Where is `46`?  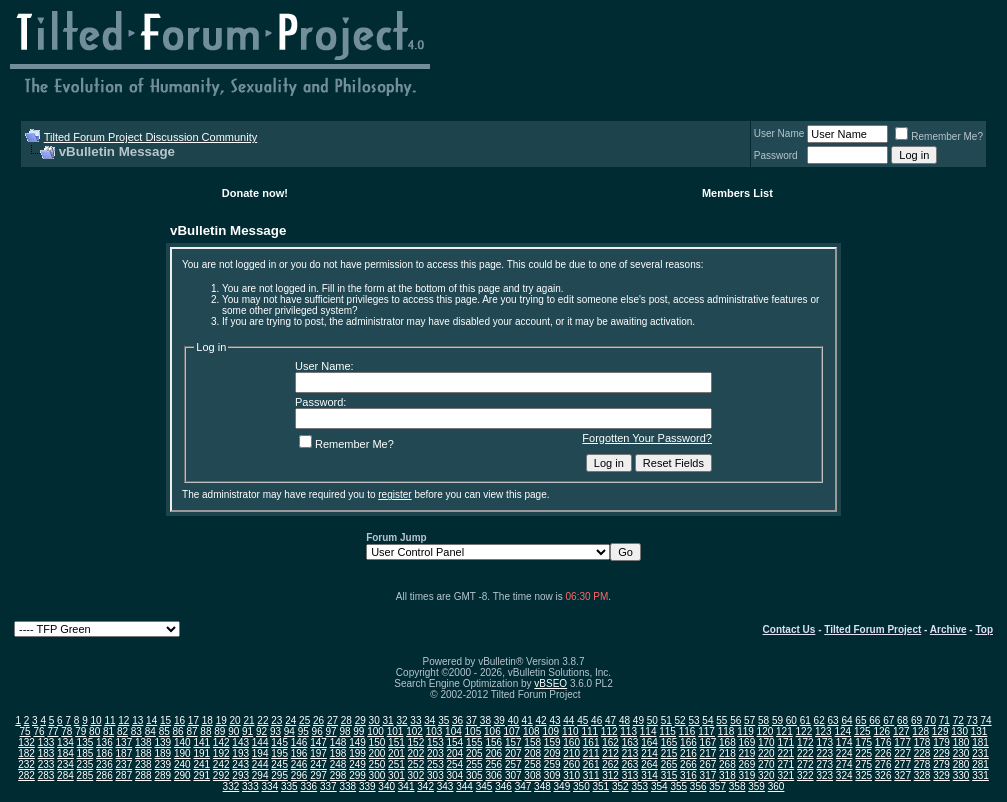 46 is located at coordinates (596, 720).